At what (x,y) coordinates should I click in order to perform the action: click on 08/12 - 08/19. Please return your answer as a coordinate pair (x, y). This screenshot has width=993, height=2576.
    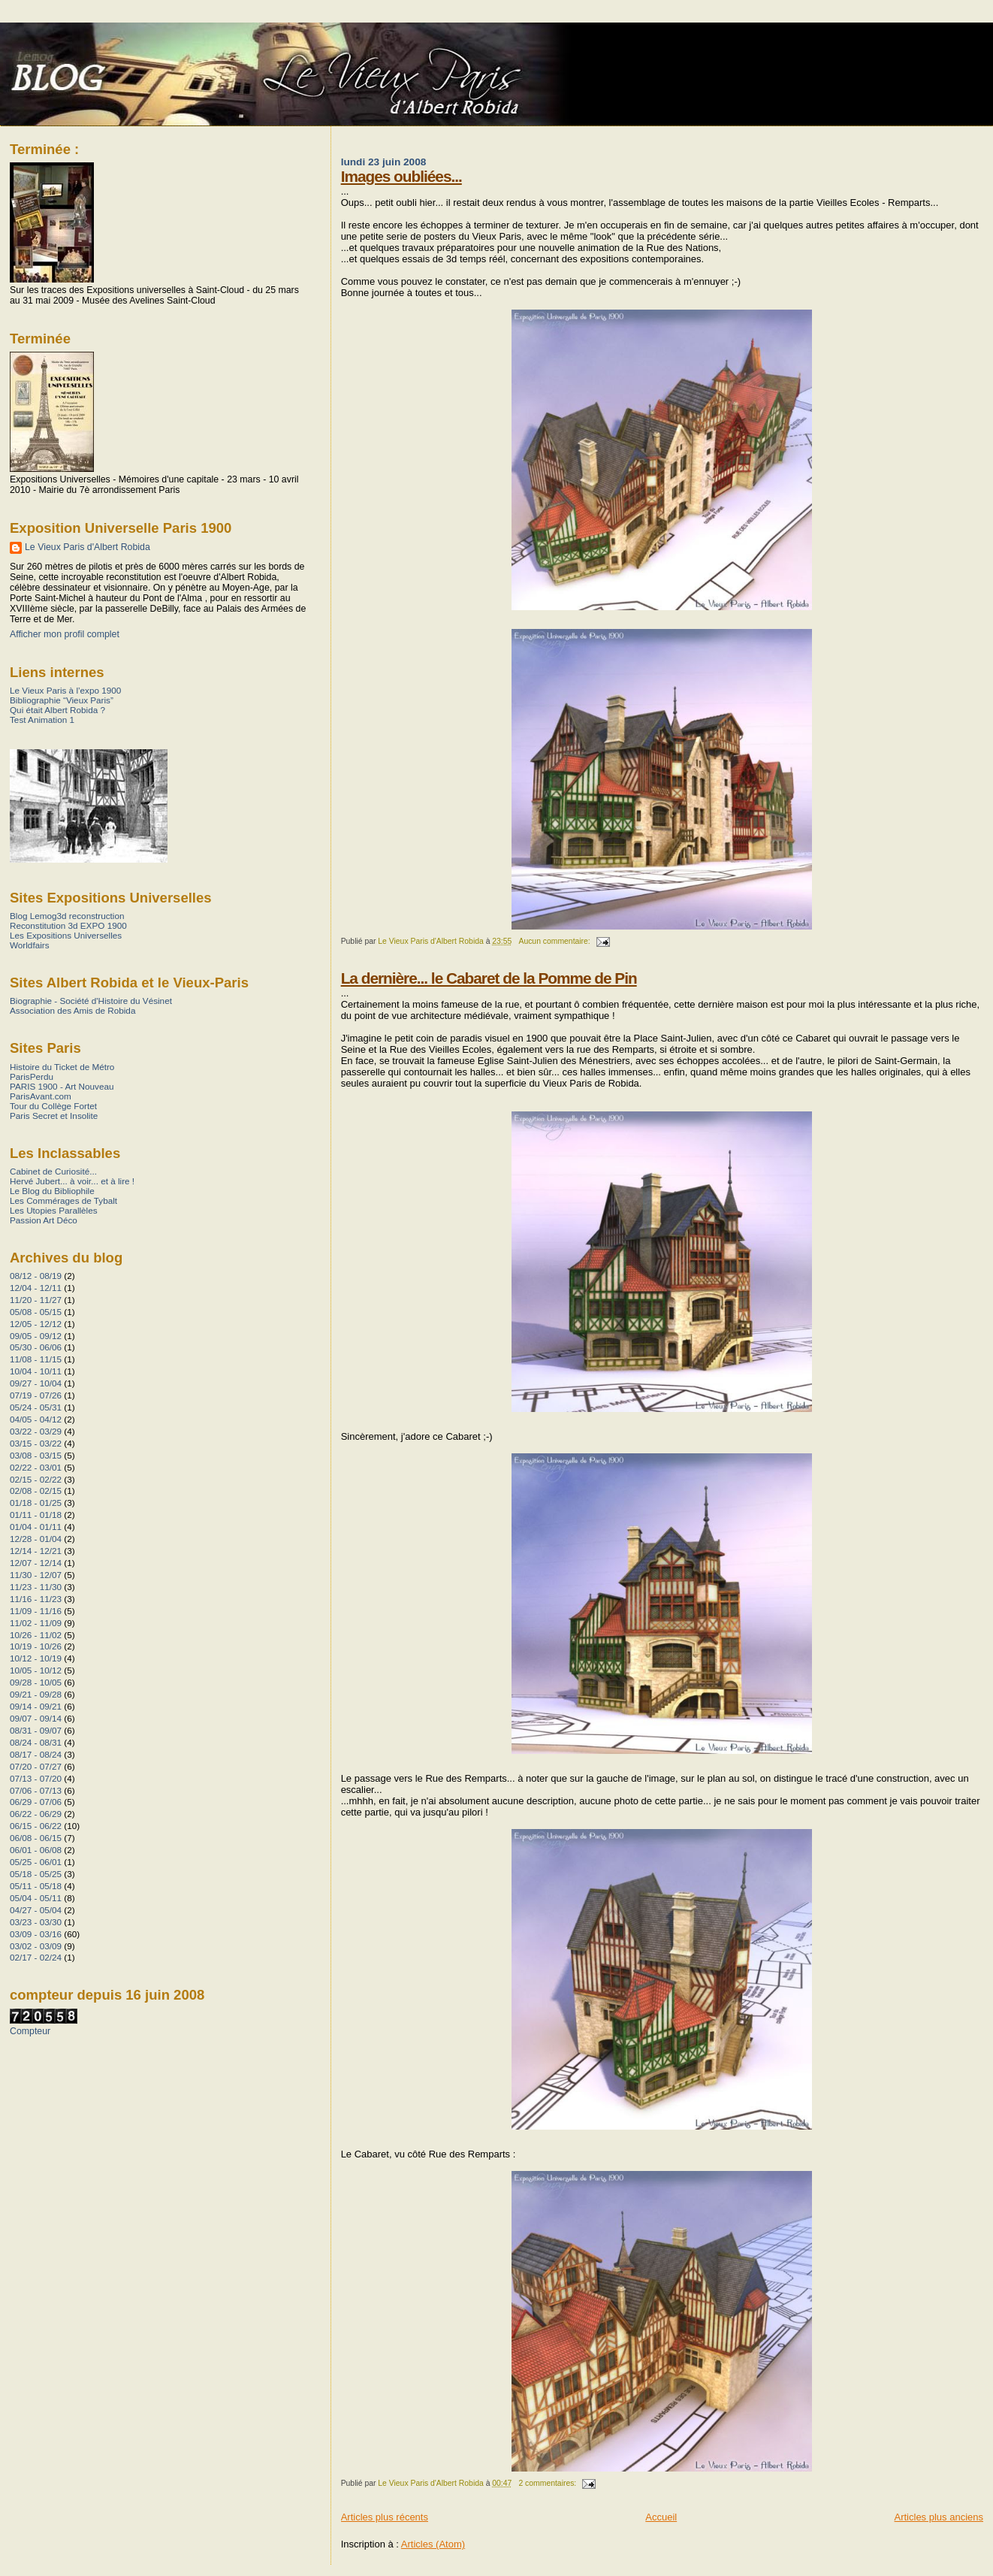
    Looking at the image, I should click on (36, 1275).